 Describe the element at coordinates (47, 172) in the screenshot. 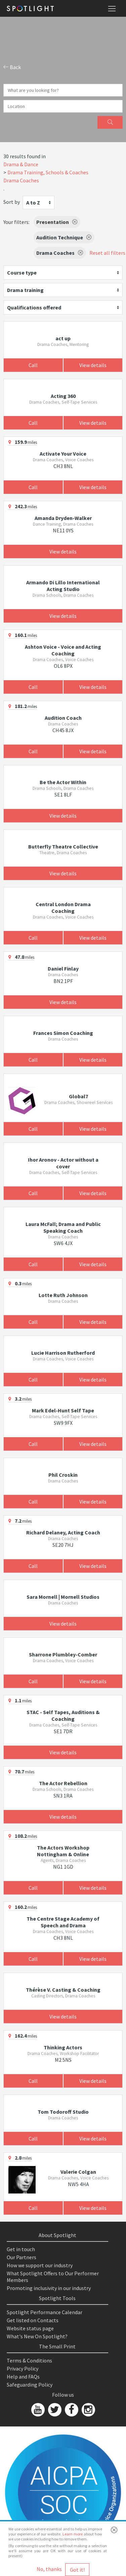

I see `Drama Training, Schools & Coaches` at that location.